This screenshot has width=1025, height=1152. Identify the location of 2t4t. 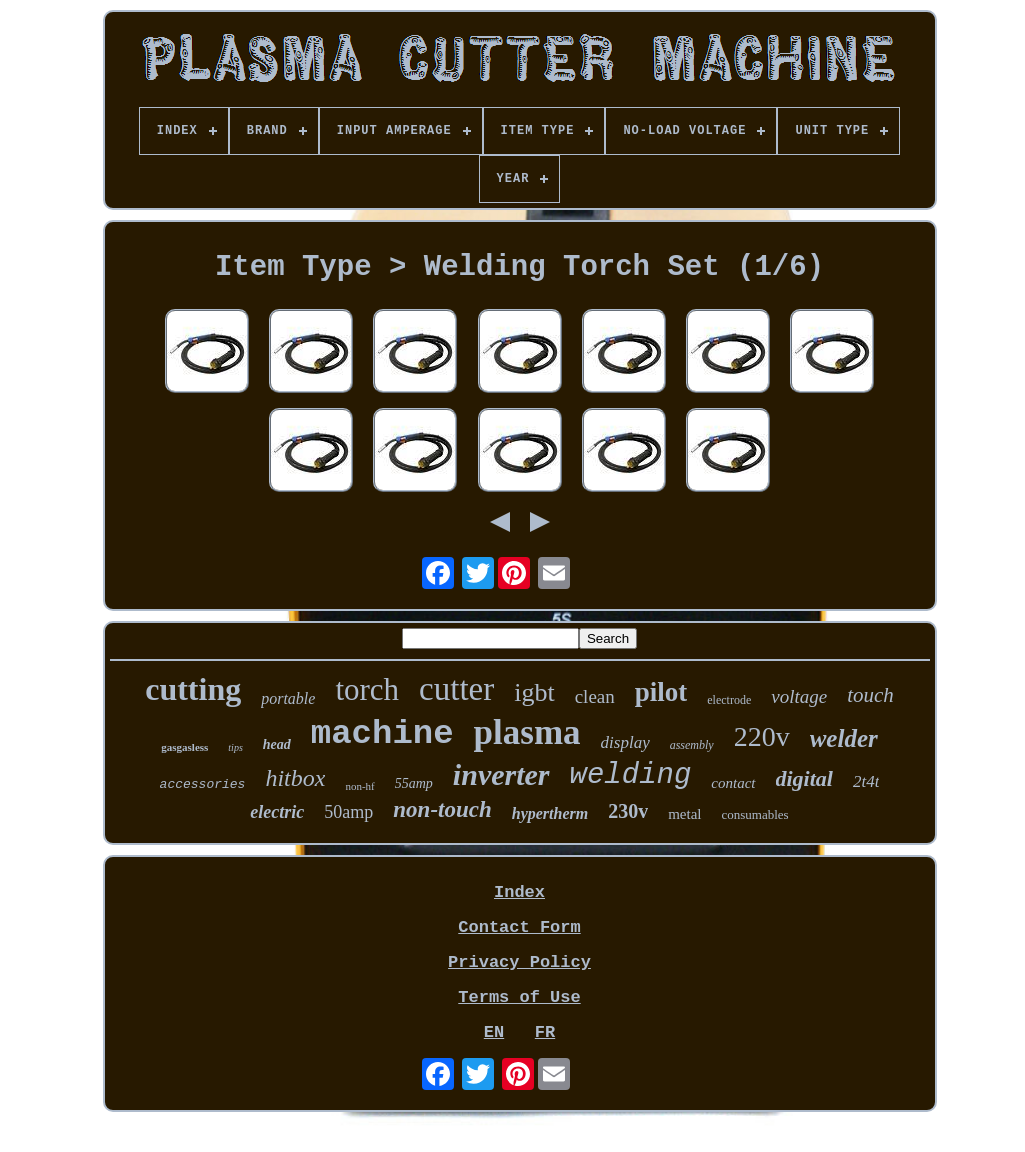
(866, 781).